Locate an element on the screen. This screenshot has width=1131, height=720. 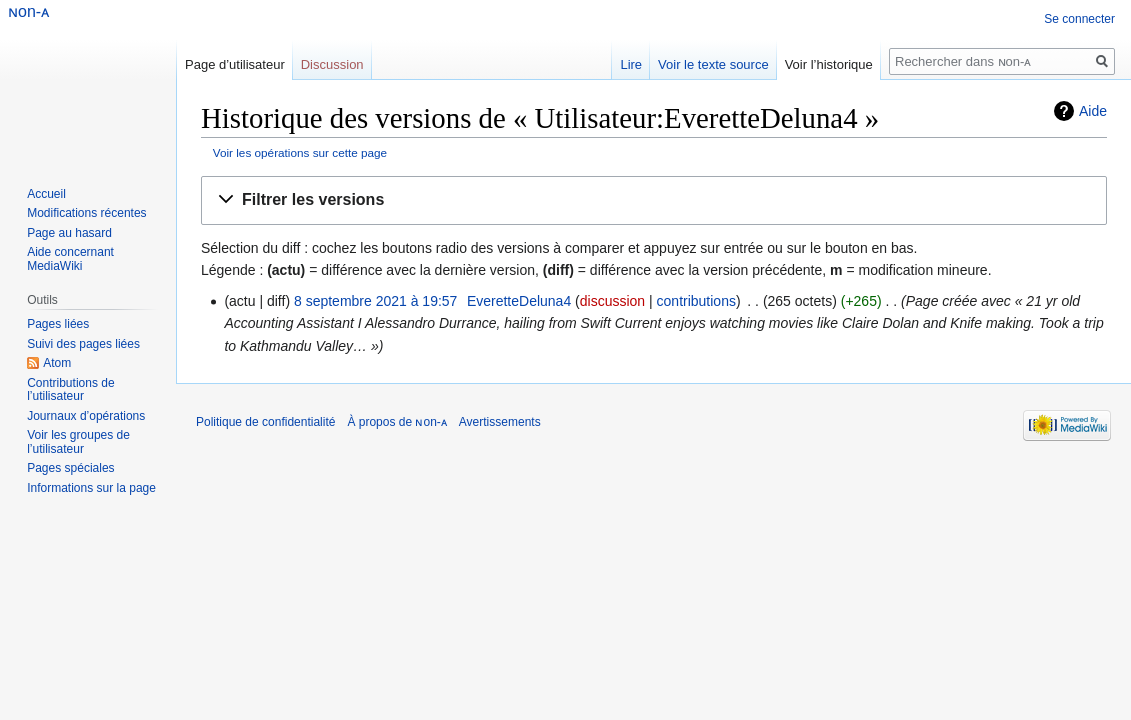
Pages spéciales is located at coordinates (70, 468).